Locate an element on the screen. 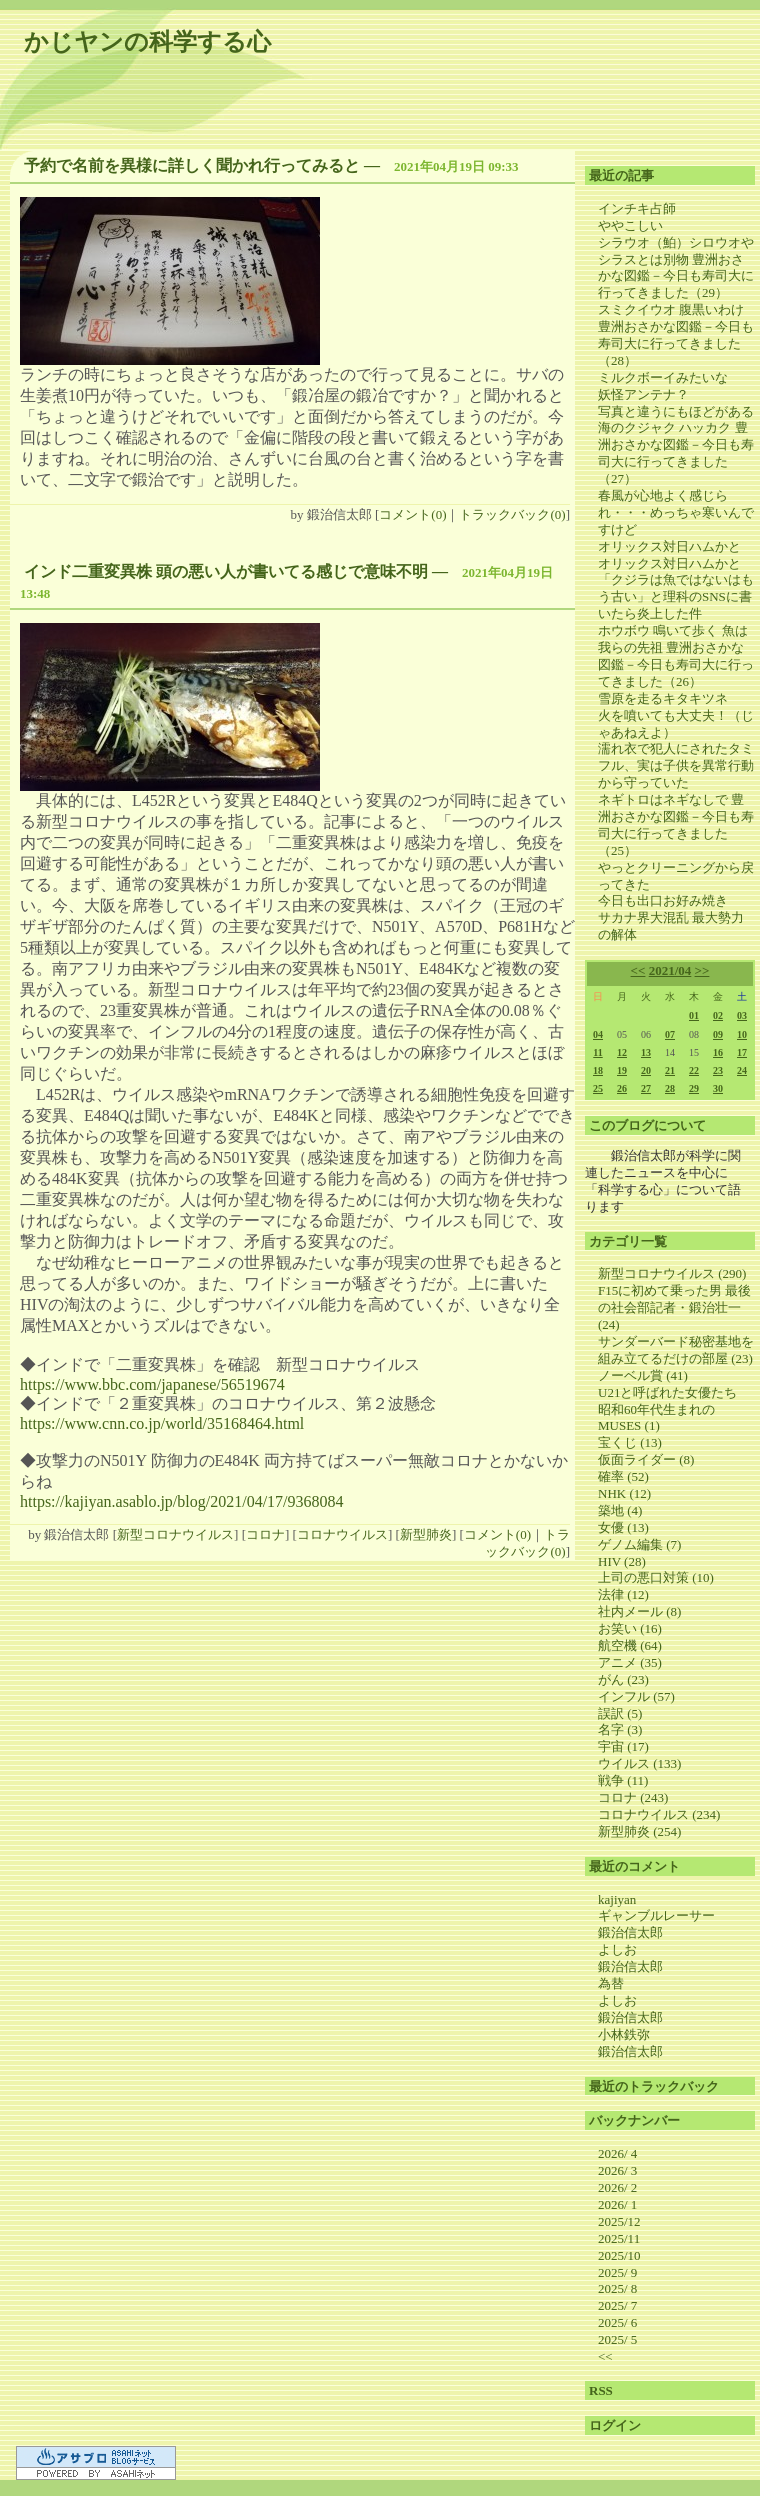 Image resolution: width=760 pixels, height=2496 pixels. 28 is located at coordinates (670, 1088).